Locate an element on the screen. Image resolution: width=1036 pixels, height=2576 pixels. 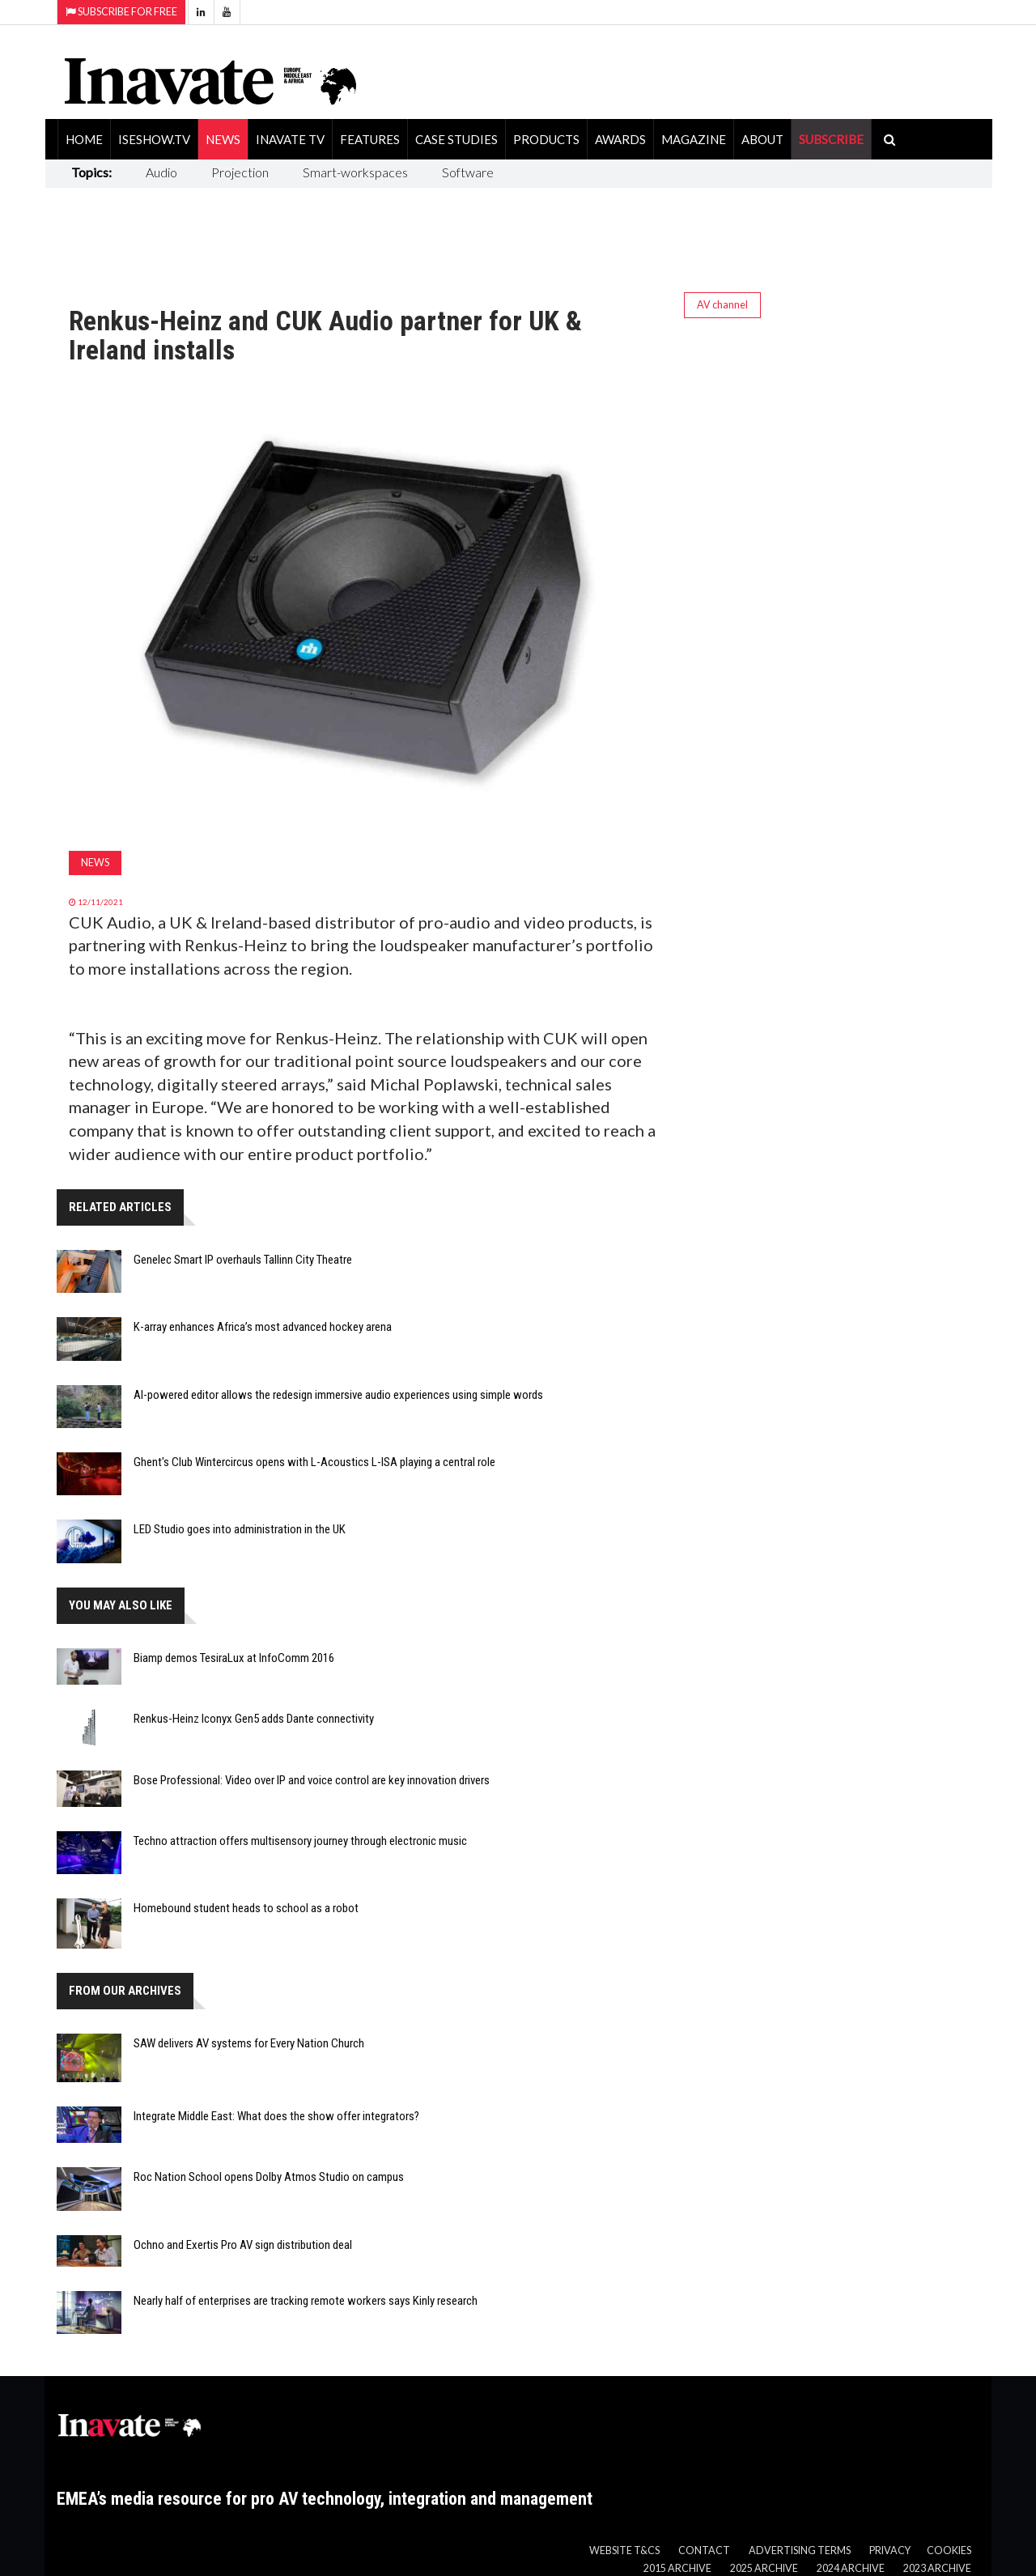
Homebound student heads to school as a robot is located at coordinates (246, 1908).